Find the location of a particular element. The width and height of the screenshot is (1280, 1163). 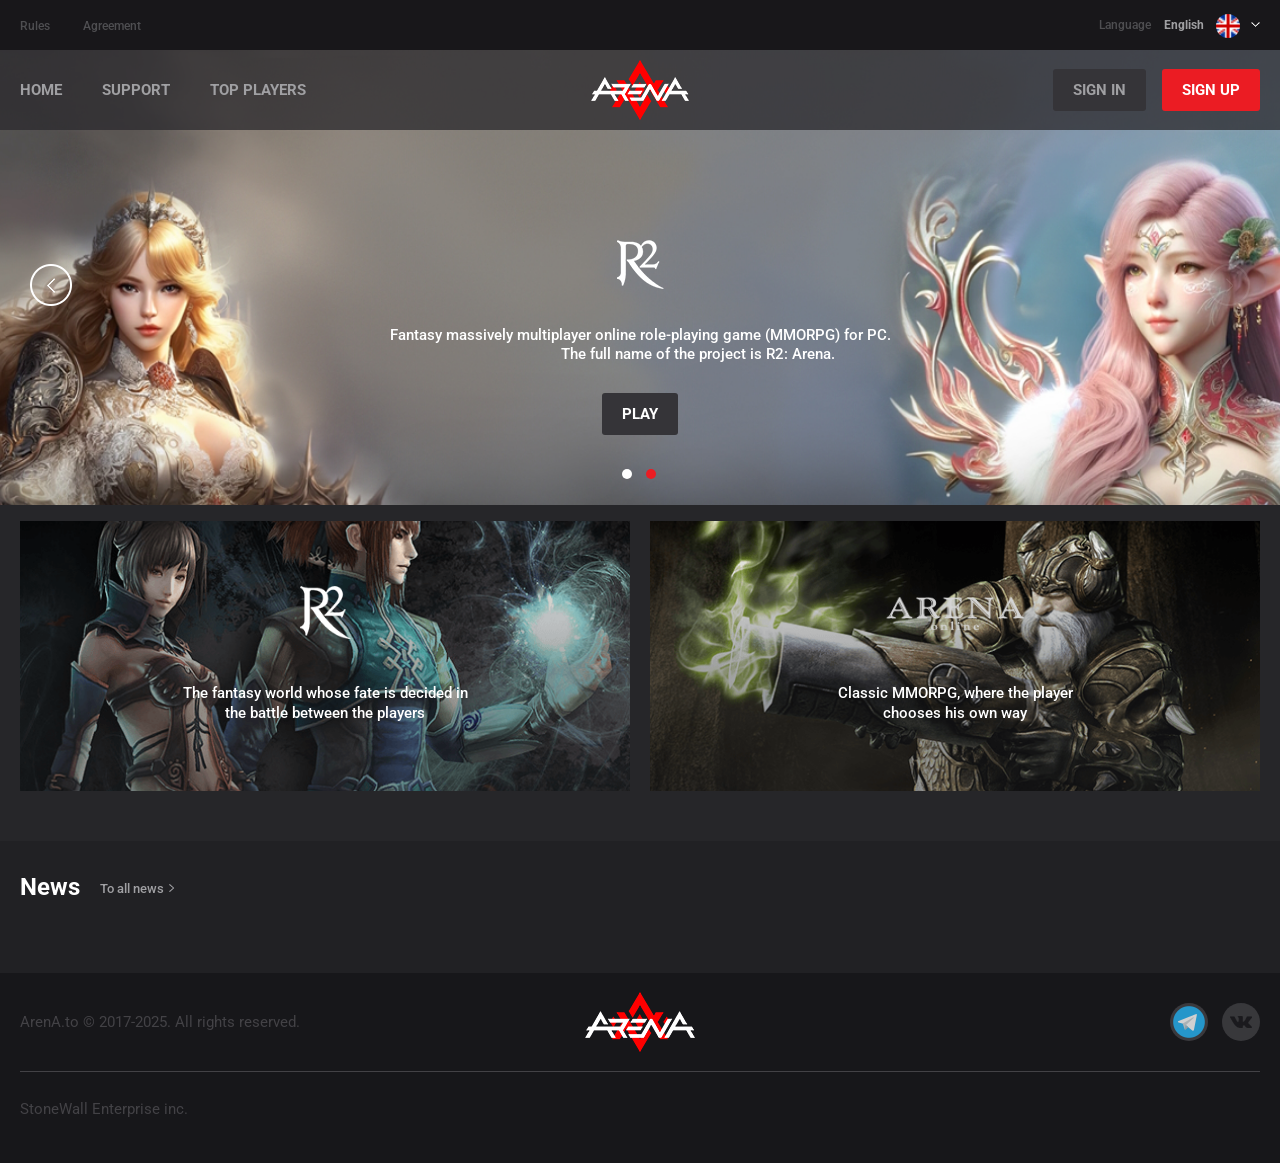

Sign Up is located at coordinates (1211, 90).